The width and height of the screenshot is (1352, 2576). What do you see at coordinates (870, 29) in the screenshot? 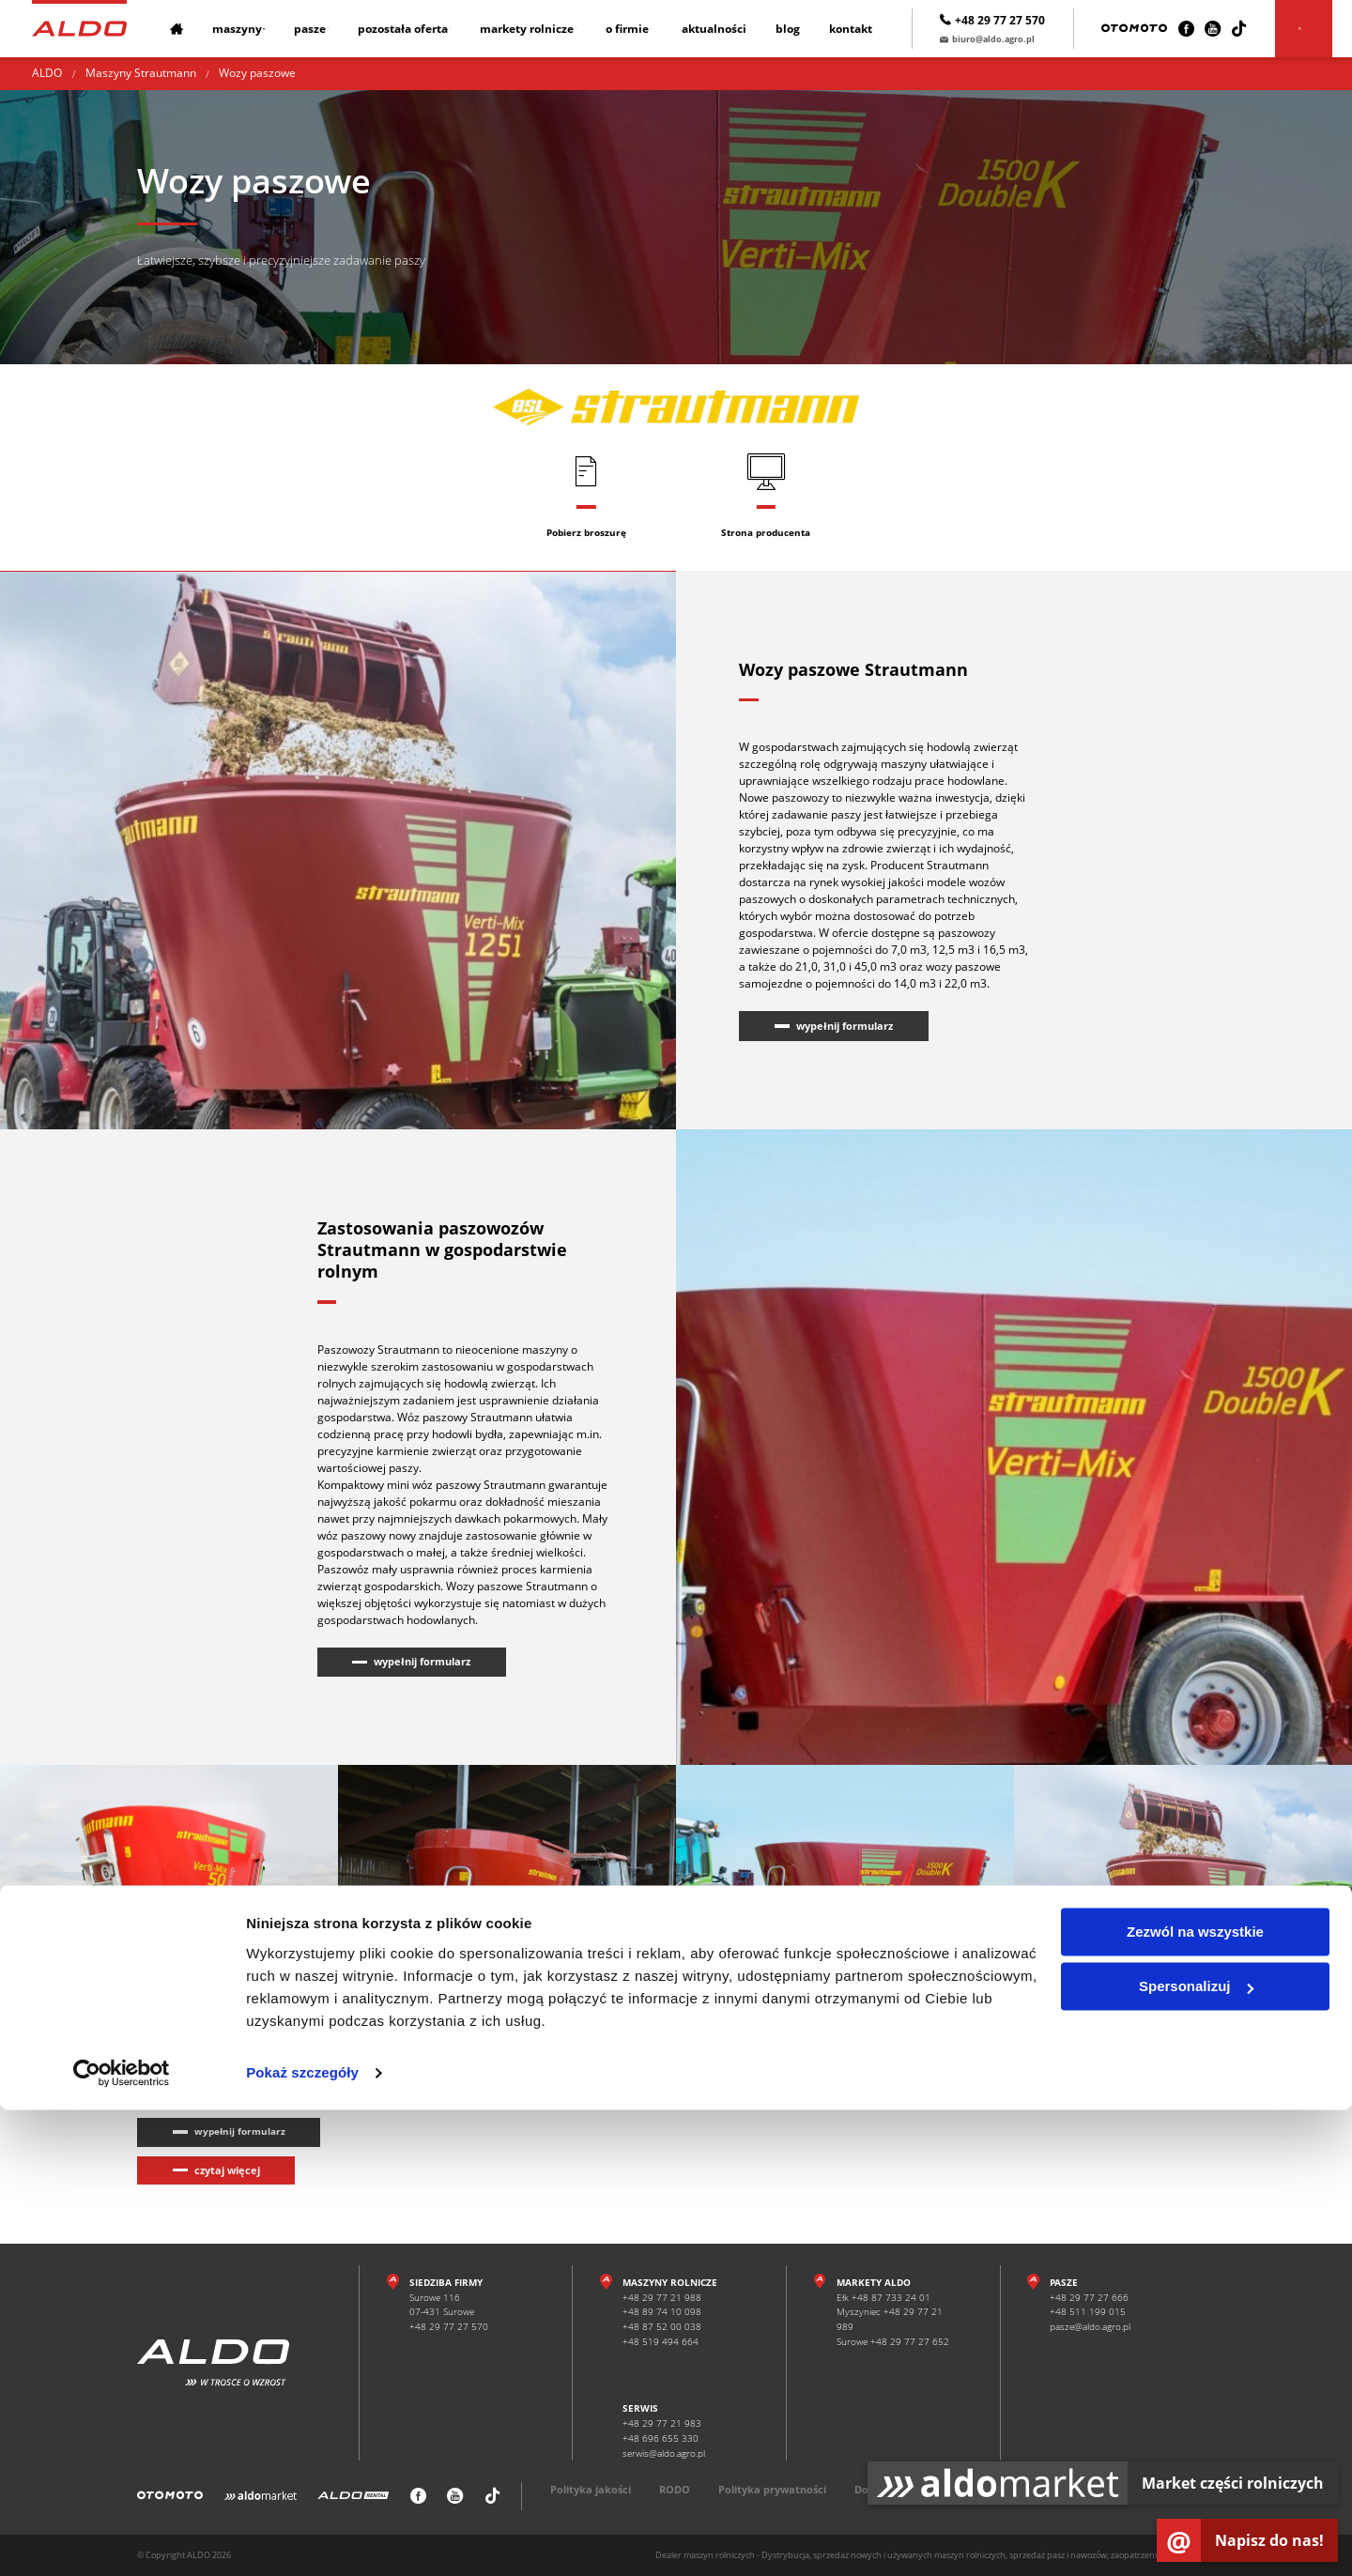
I see `Kontakt` at bounding box center [870, 29].